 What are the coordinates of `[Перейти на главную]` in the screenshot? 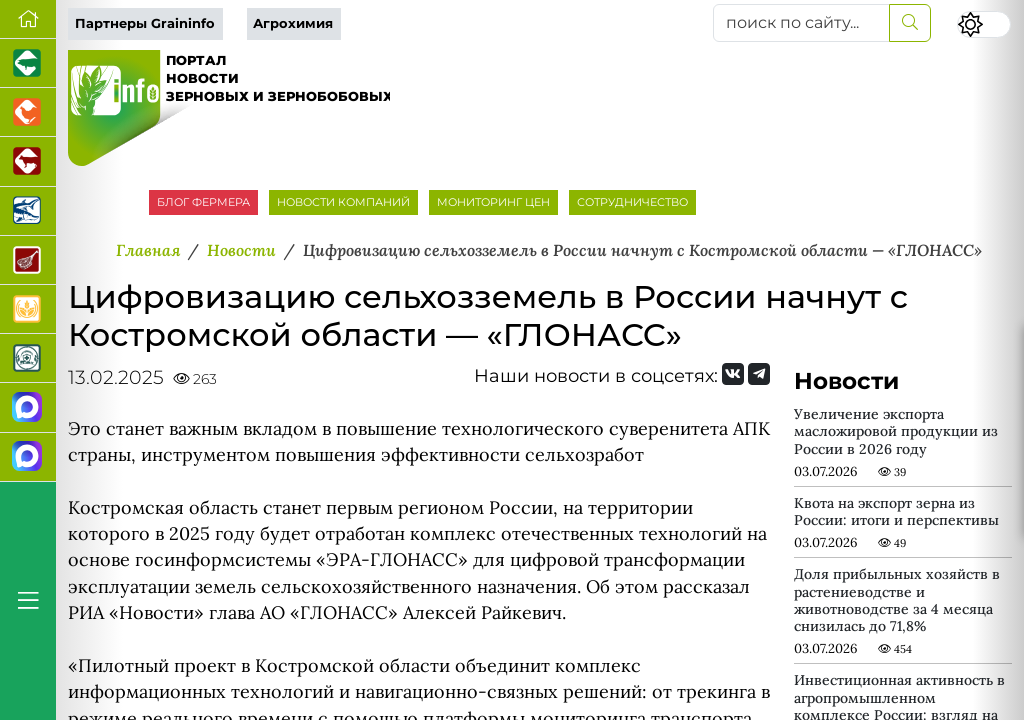 It's located at (28, 19).